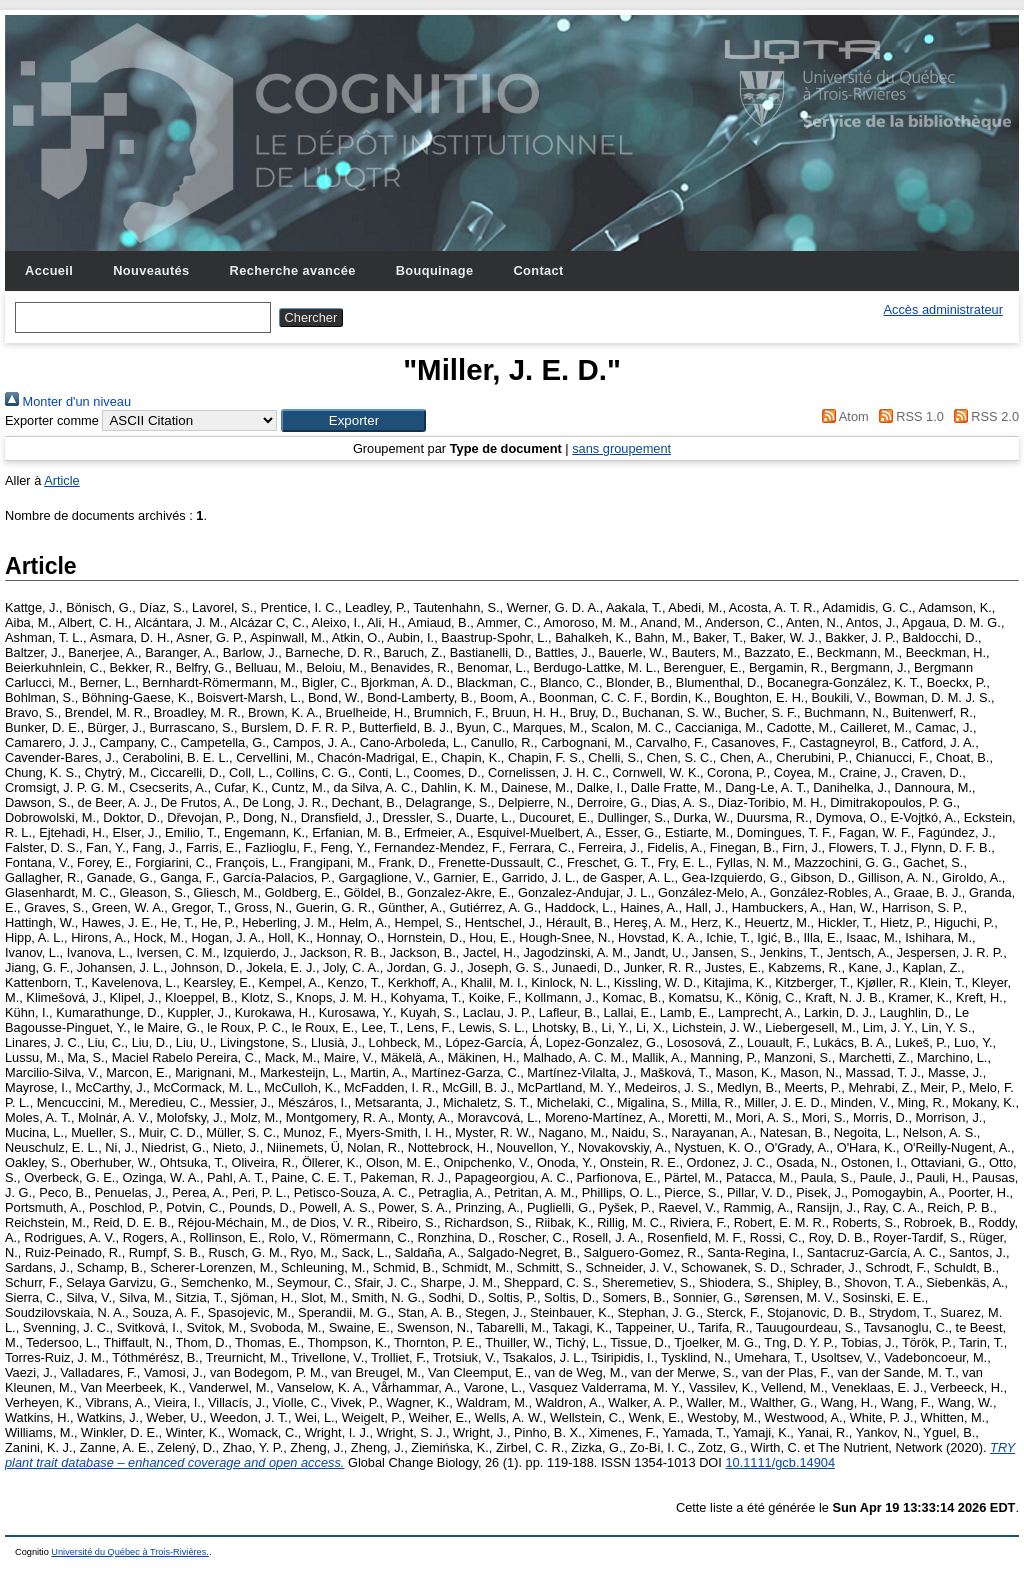 This screenshot has height=1586, width=1024. I want to click on Nouveautés [menuitem], so click(151, 270).